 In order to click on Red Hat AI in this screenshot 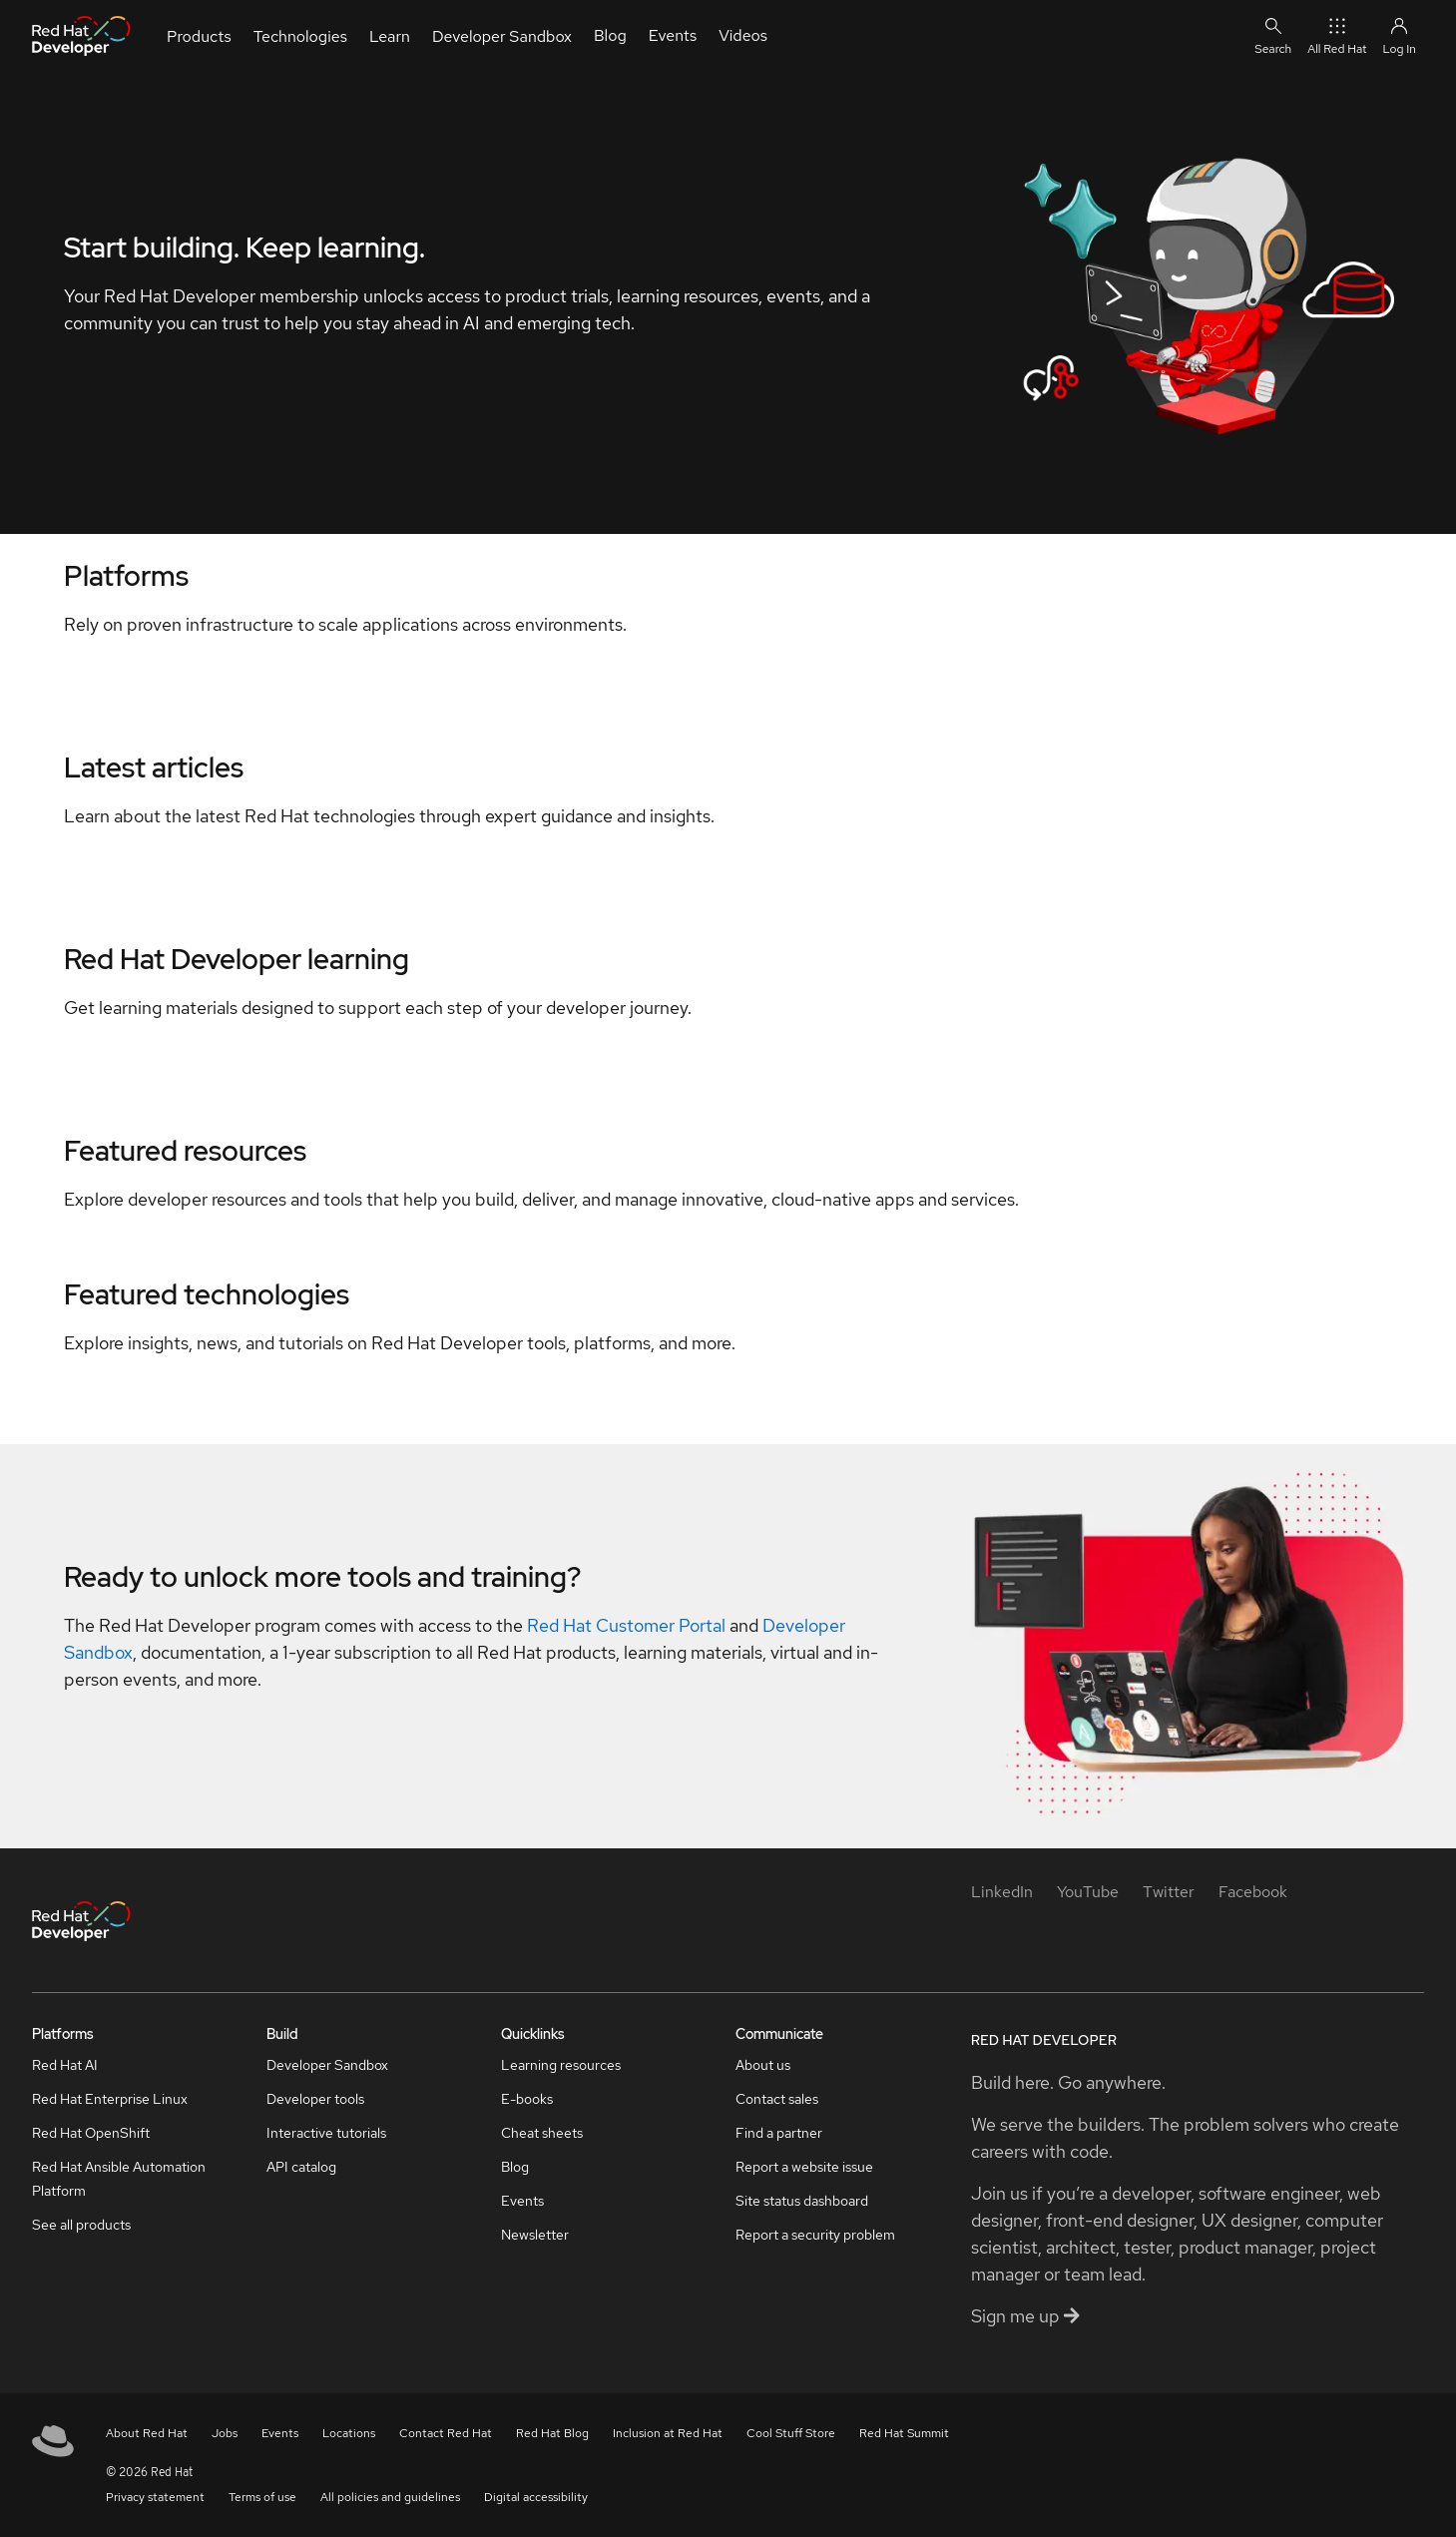, I will do `click(65, 2065)`.